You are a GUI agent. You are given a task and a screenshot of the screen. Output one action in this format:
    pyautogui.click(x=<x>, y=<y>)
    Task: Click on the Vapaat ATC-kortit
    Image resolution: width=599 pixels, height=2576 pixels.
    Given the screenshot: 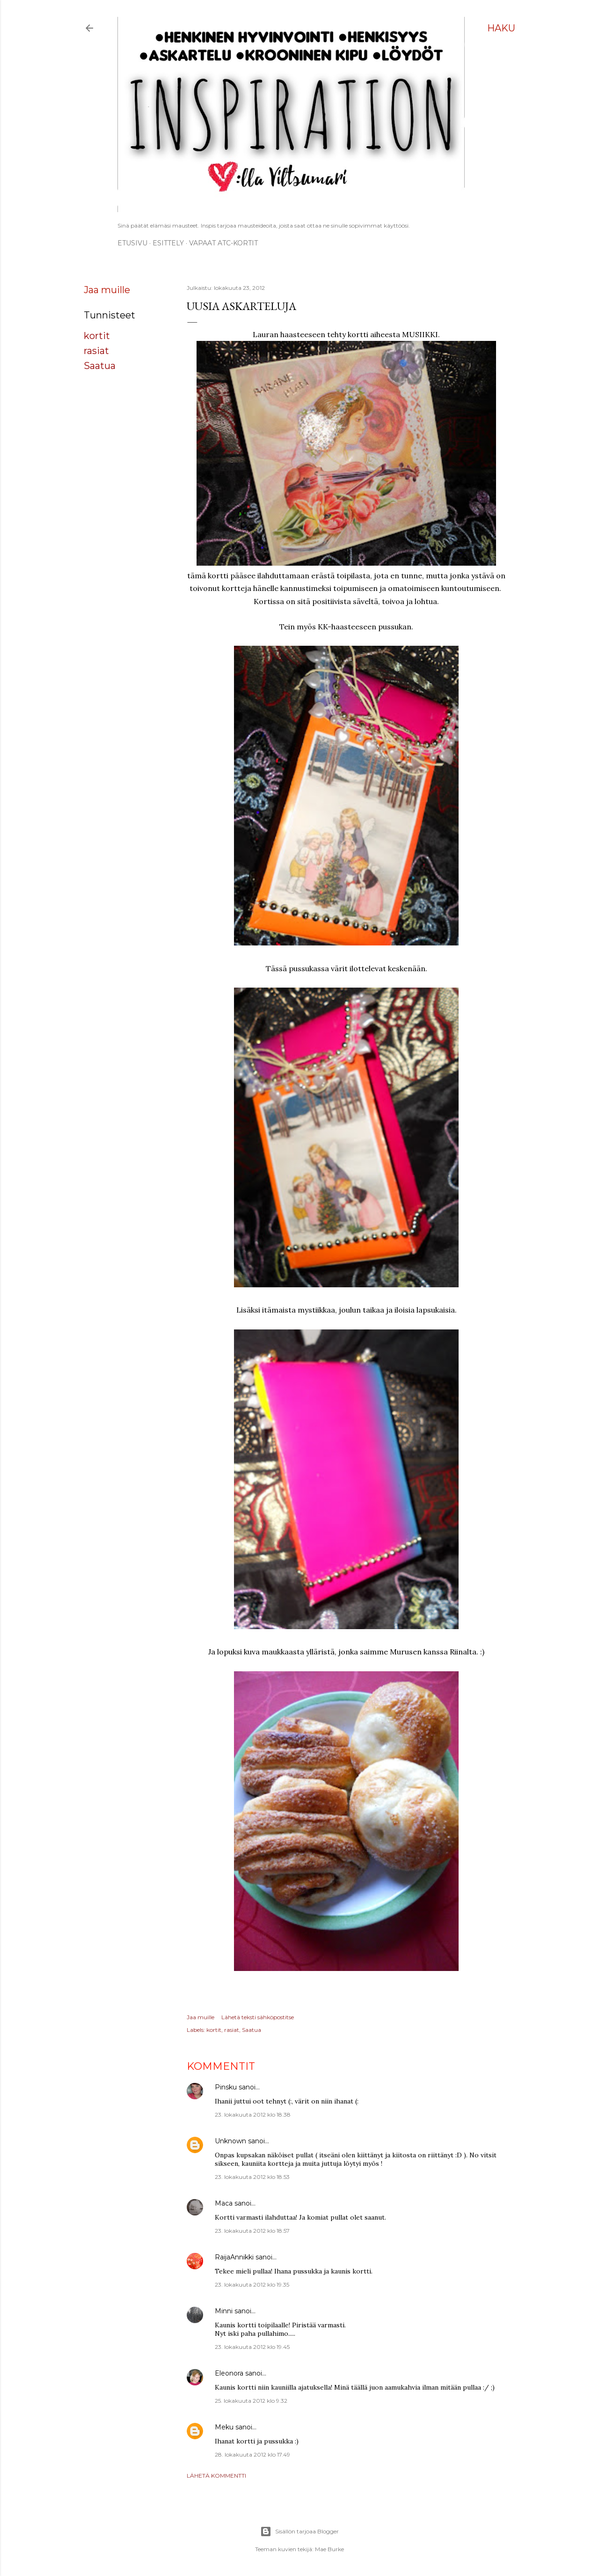 What is the action you would take?
    pyautogui.click(x=223, y=243)
    